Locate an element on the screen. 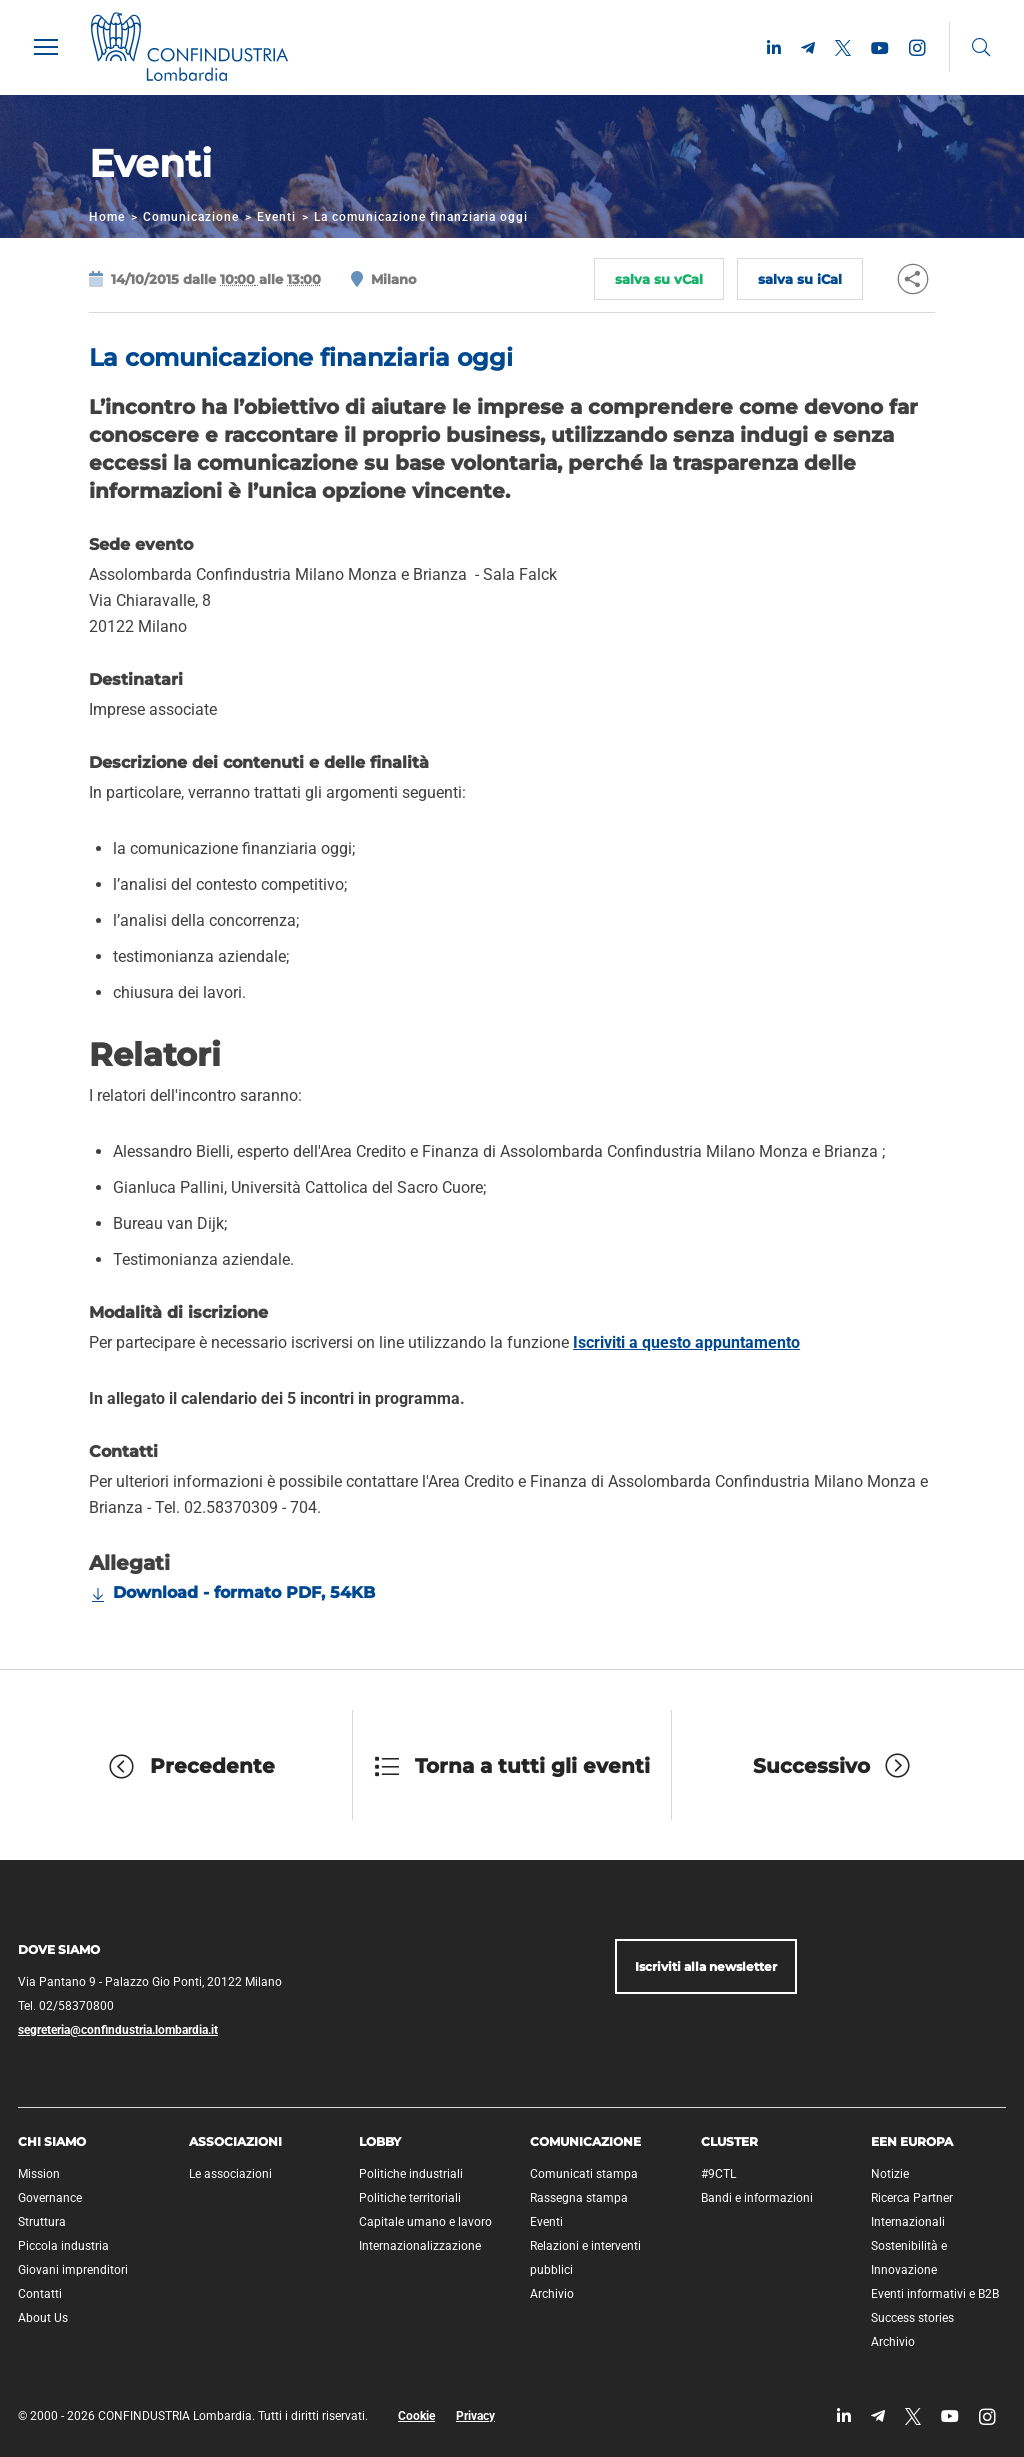  Rassegna stampa is located at coordinates (579, 2198).